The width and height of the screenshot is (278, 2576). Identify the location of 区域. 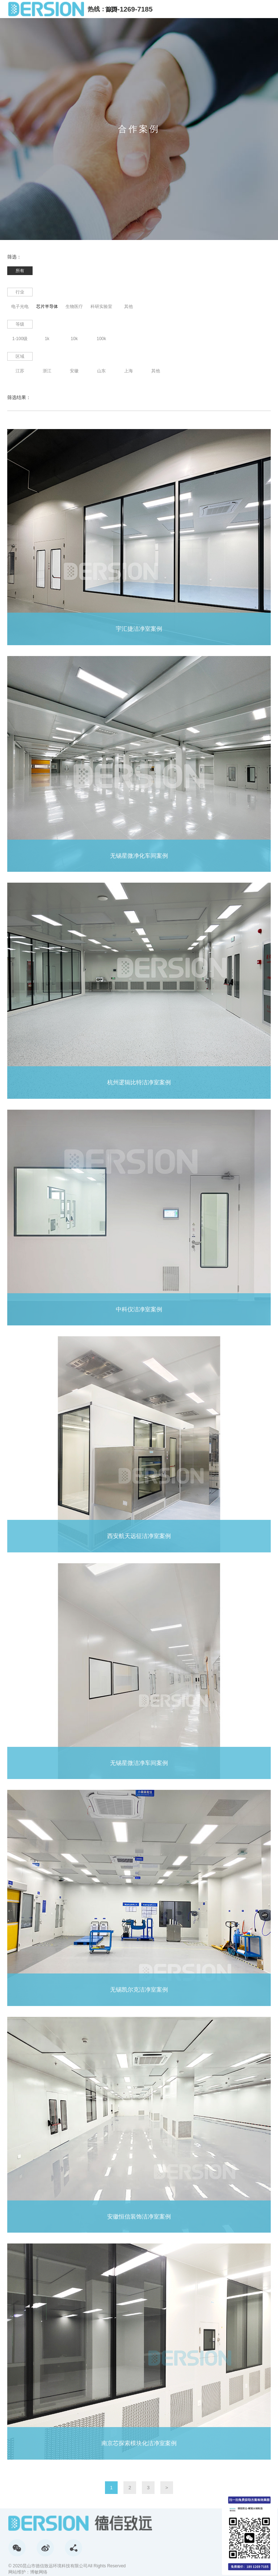
(20, 356).